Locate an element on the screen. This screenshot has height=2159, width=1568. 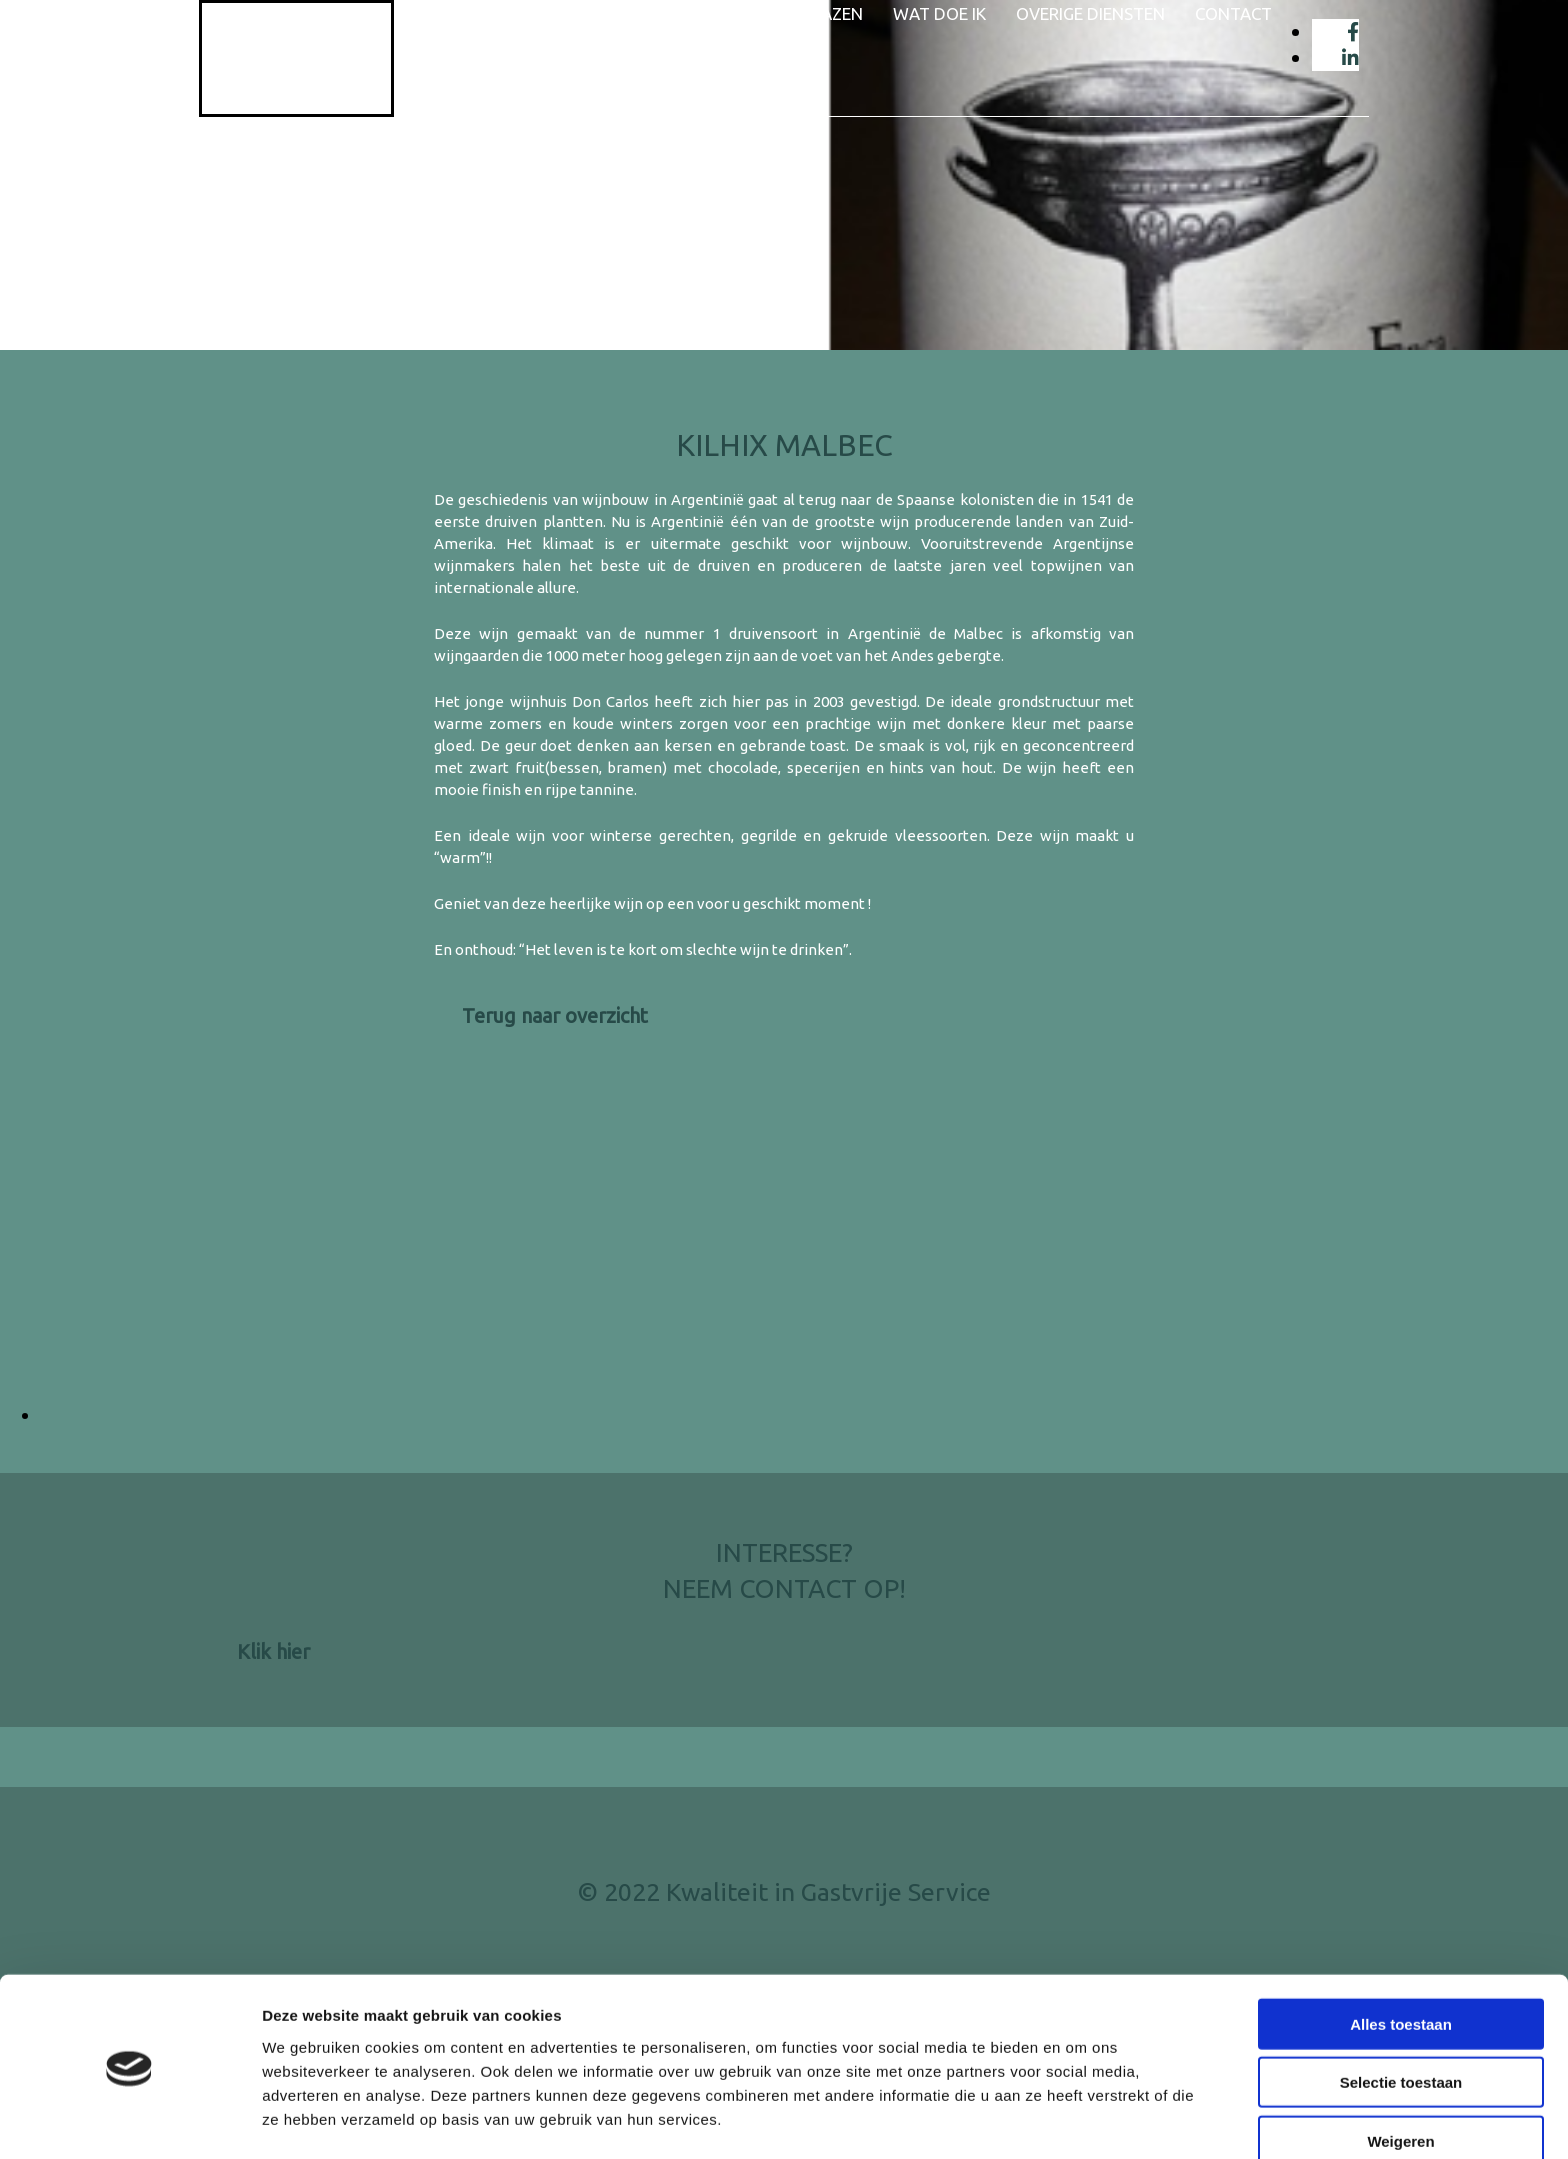
Selectie toestaan is located at coordinates (1401, 2018).